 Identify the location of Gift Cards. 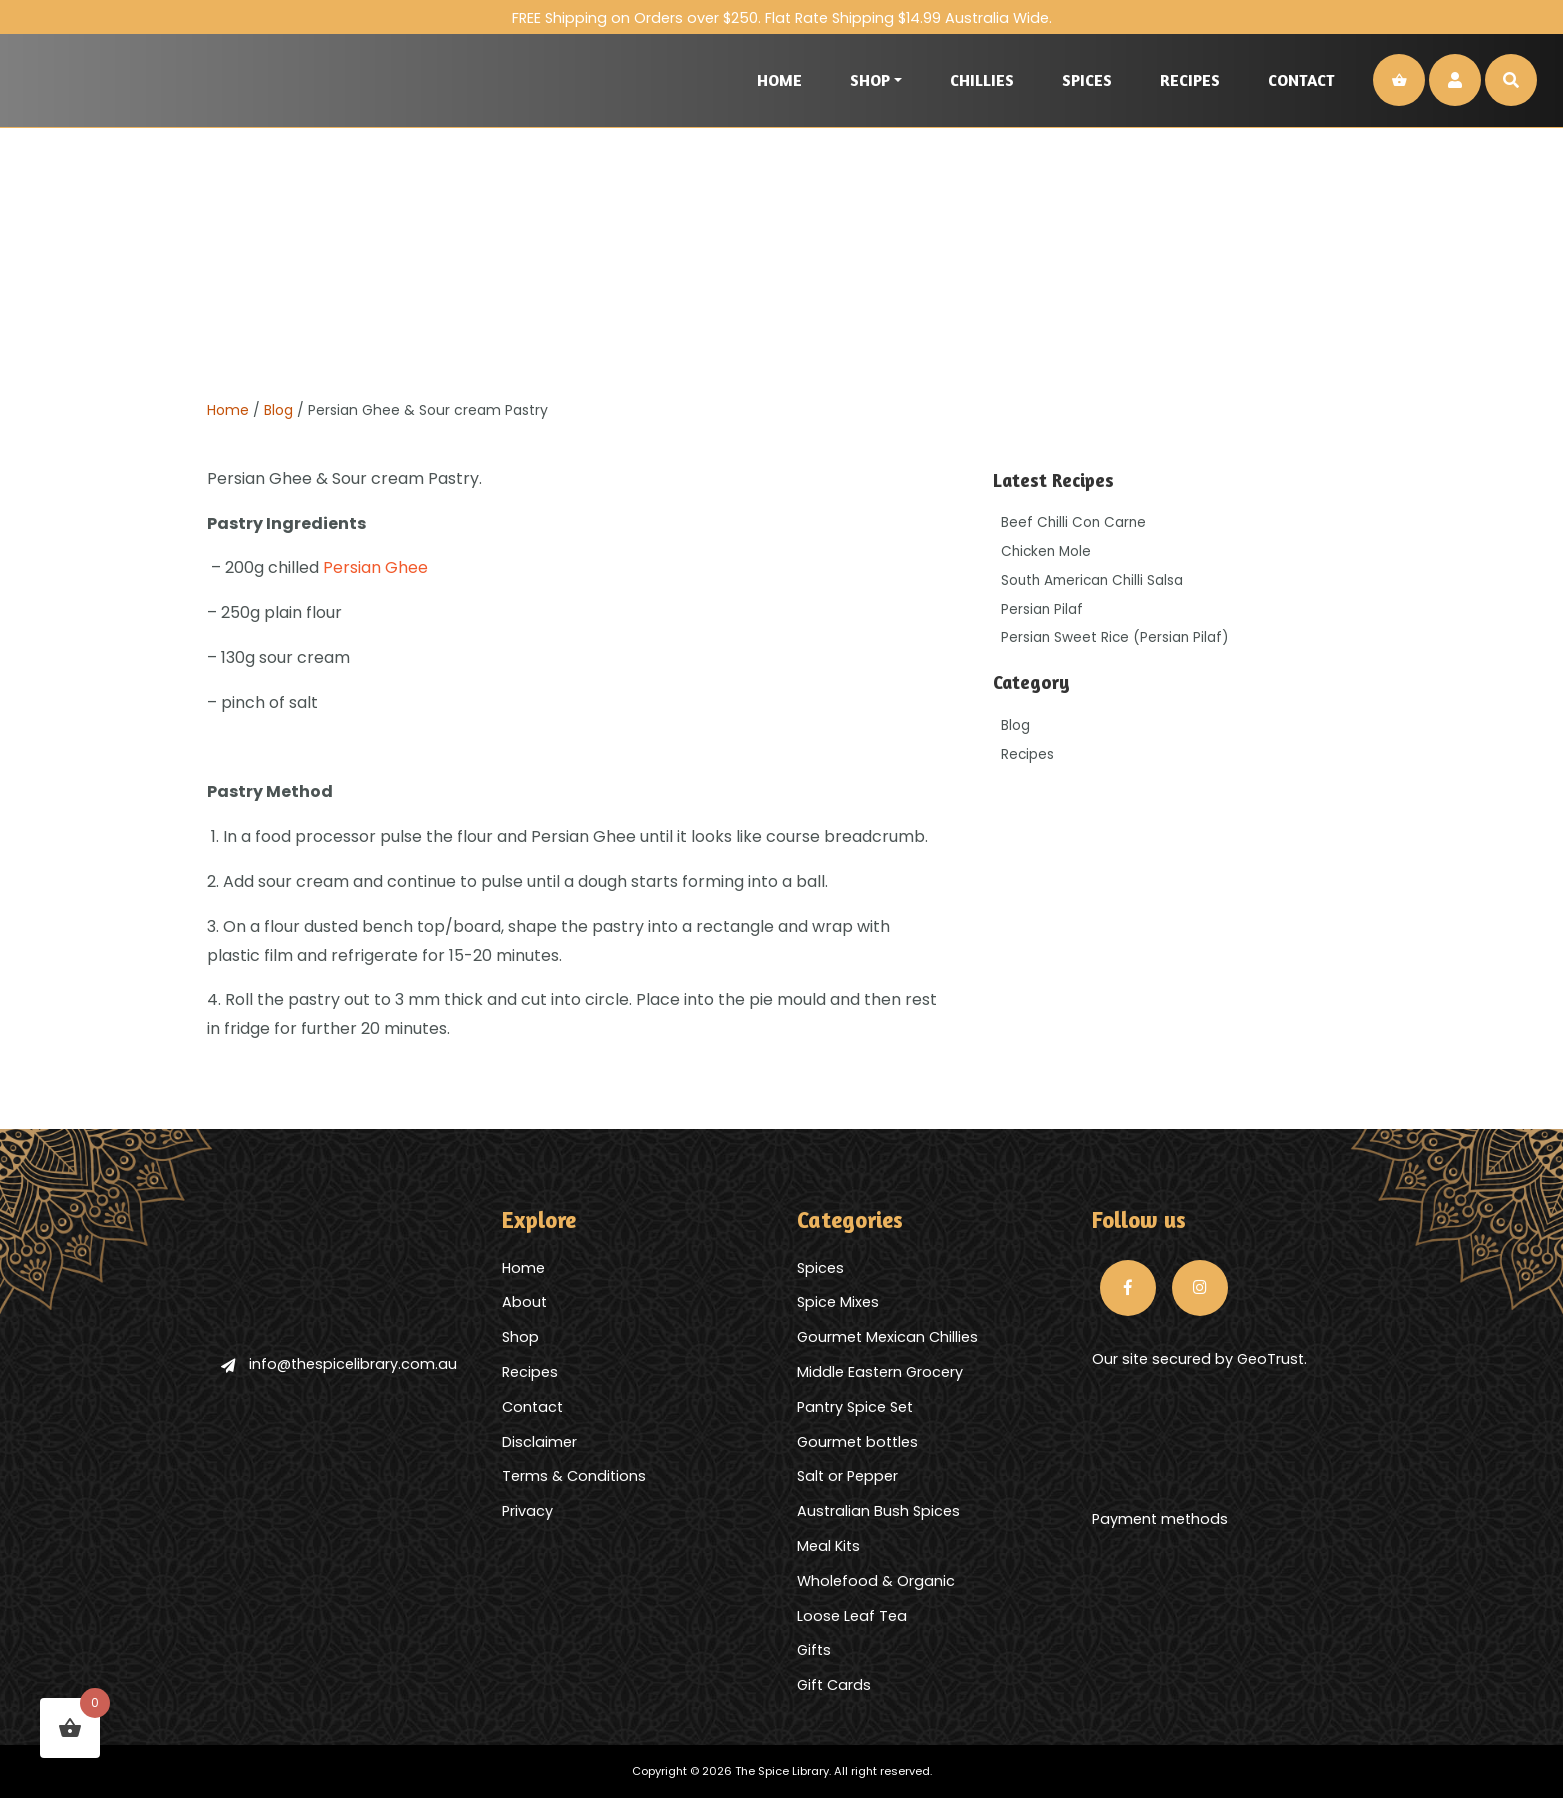
(834, 1685).